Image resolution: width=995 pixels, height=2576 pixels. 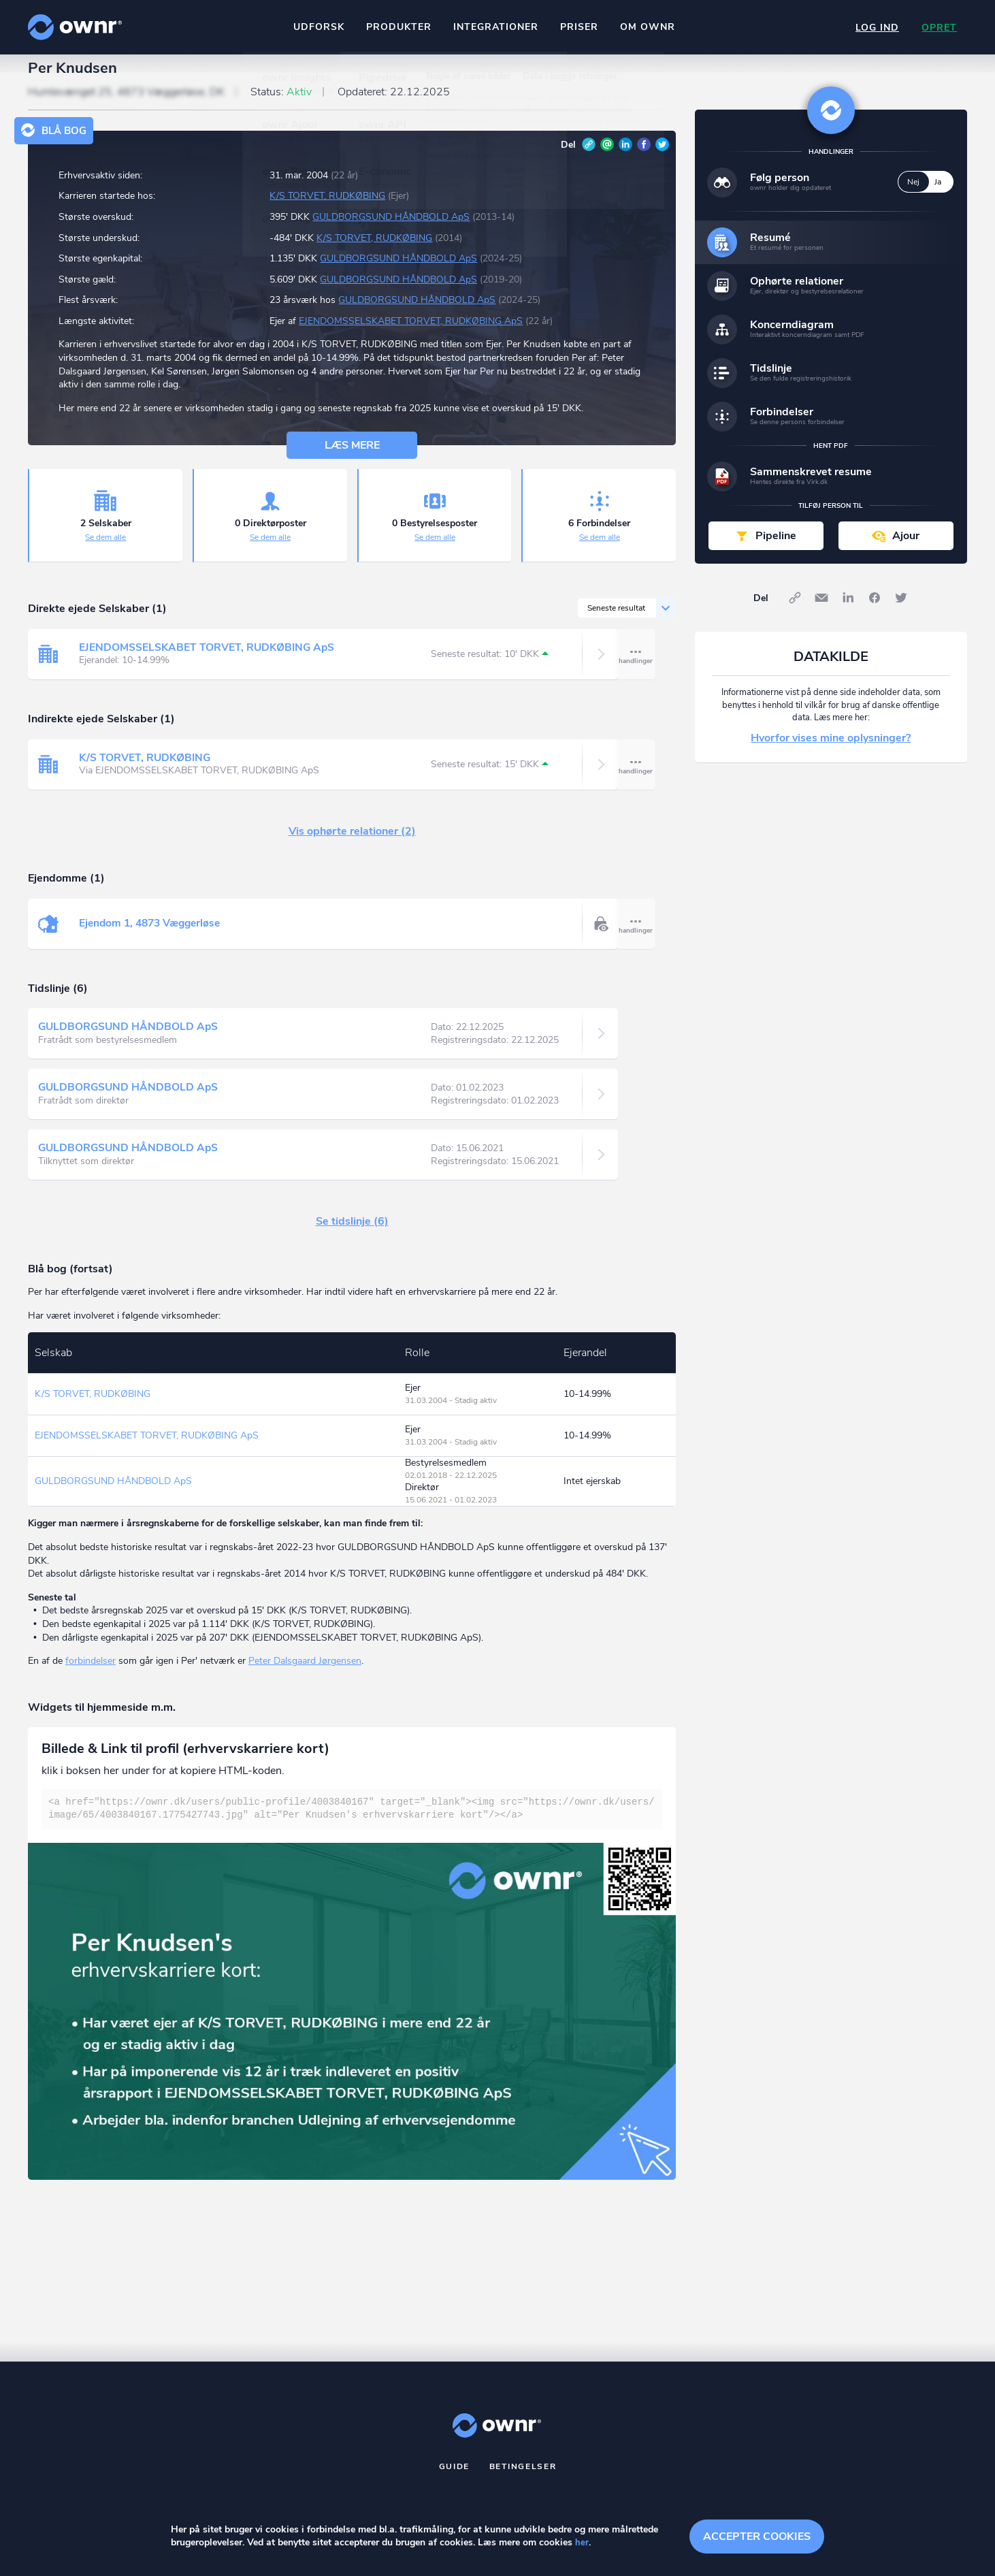 What do you see at coordinates (644, 156) in the screenshot?
I see `Facebook` at bounding box center [644, 156].